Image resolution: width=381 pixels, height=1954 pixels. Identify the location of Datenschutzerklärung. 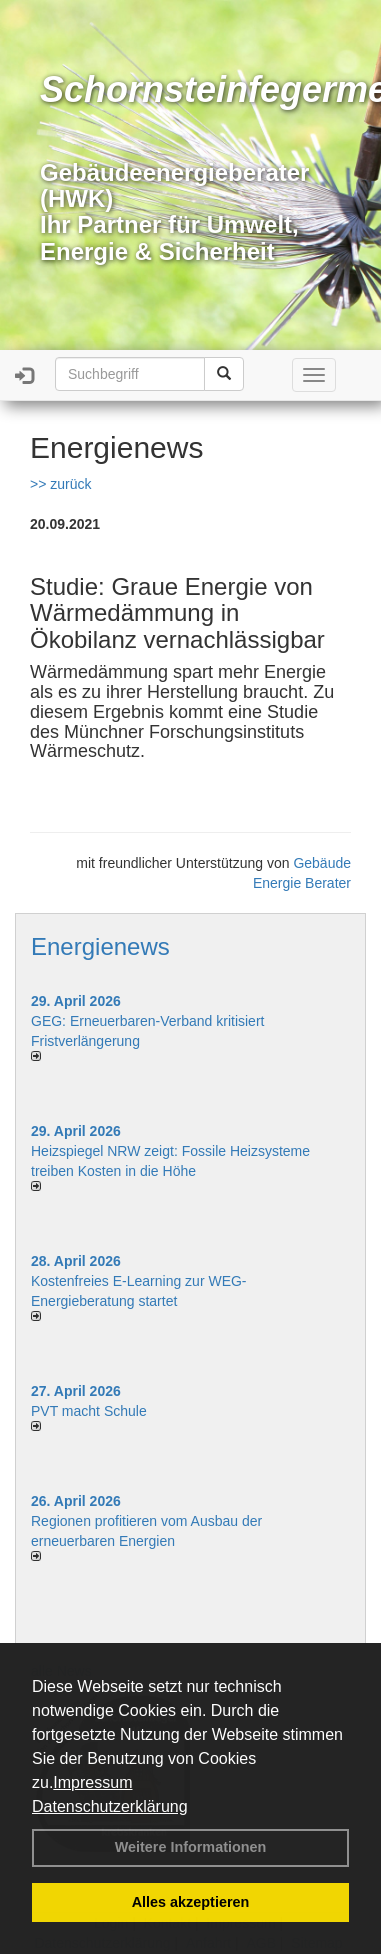
(110, 1806).